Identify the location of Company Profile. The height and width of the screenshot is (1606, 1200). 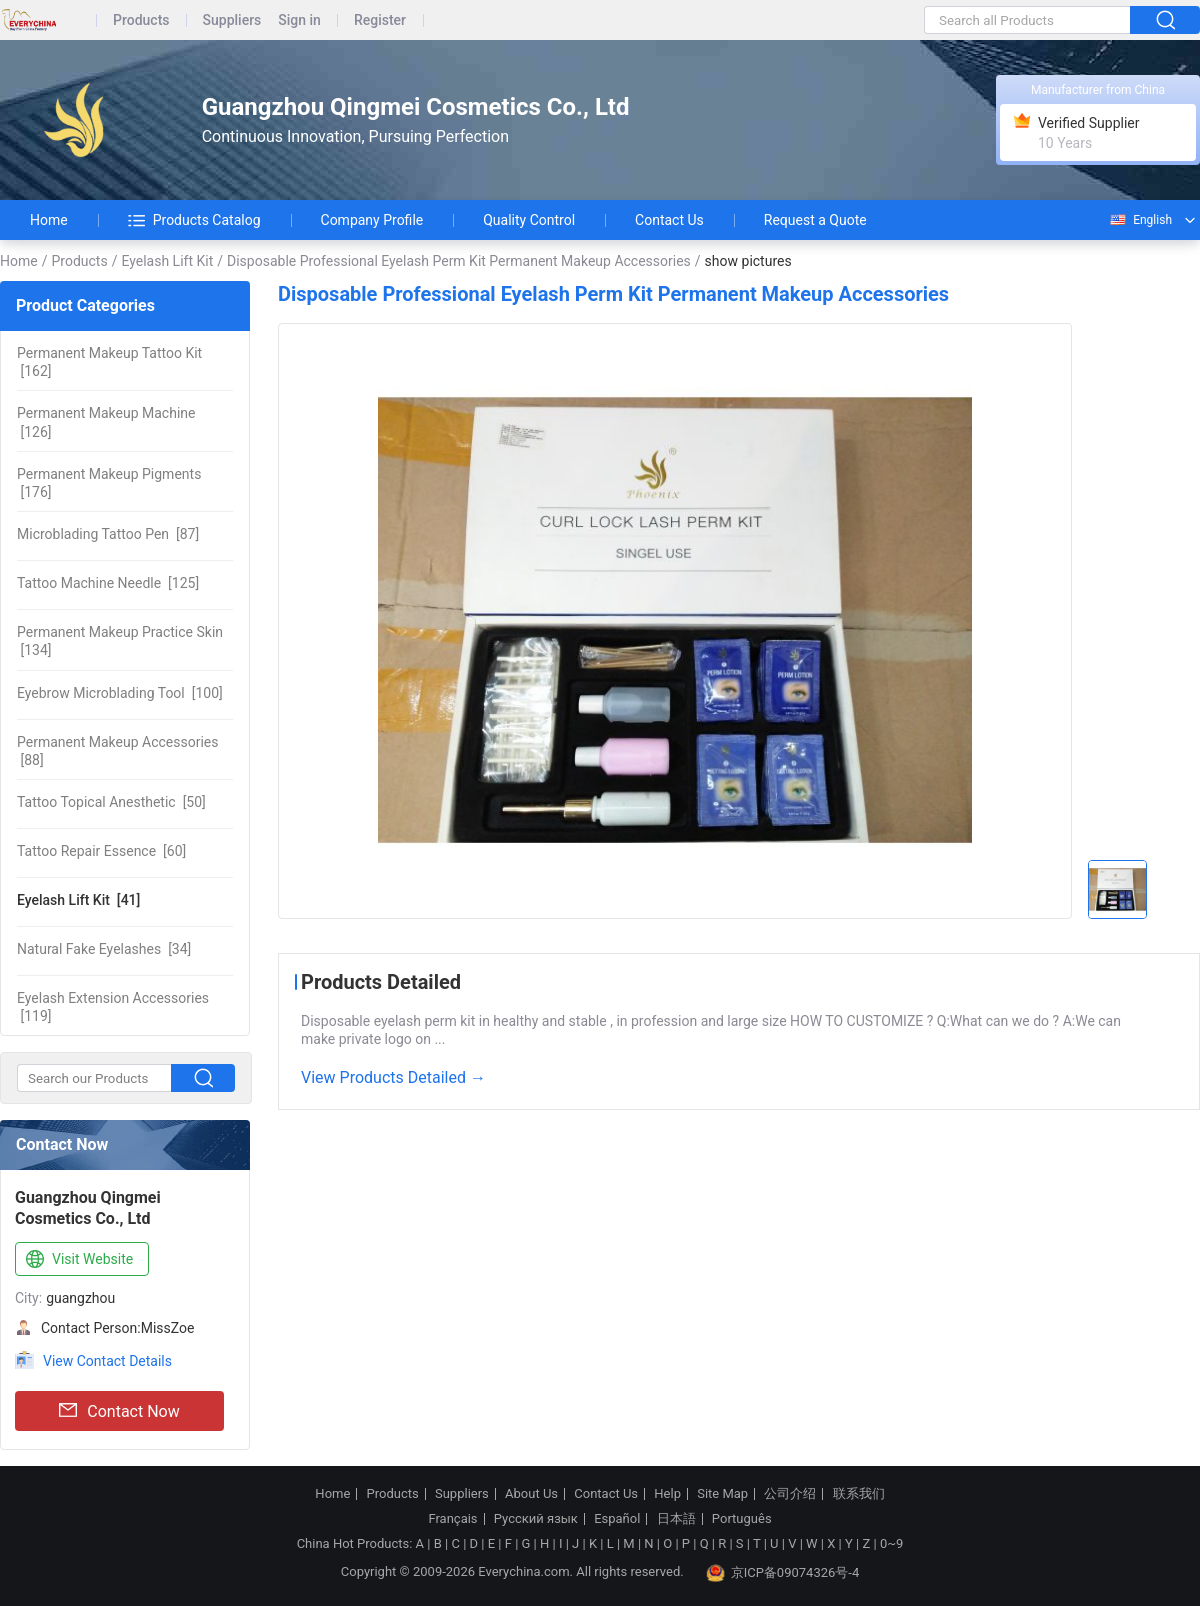
(372, 220).